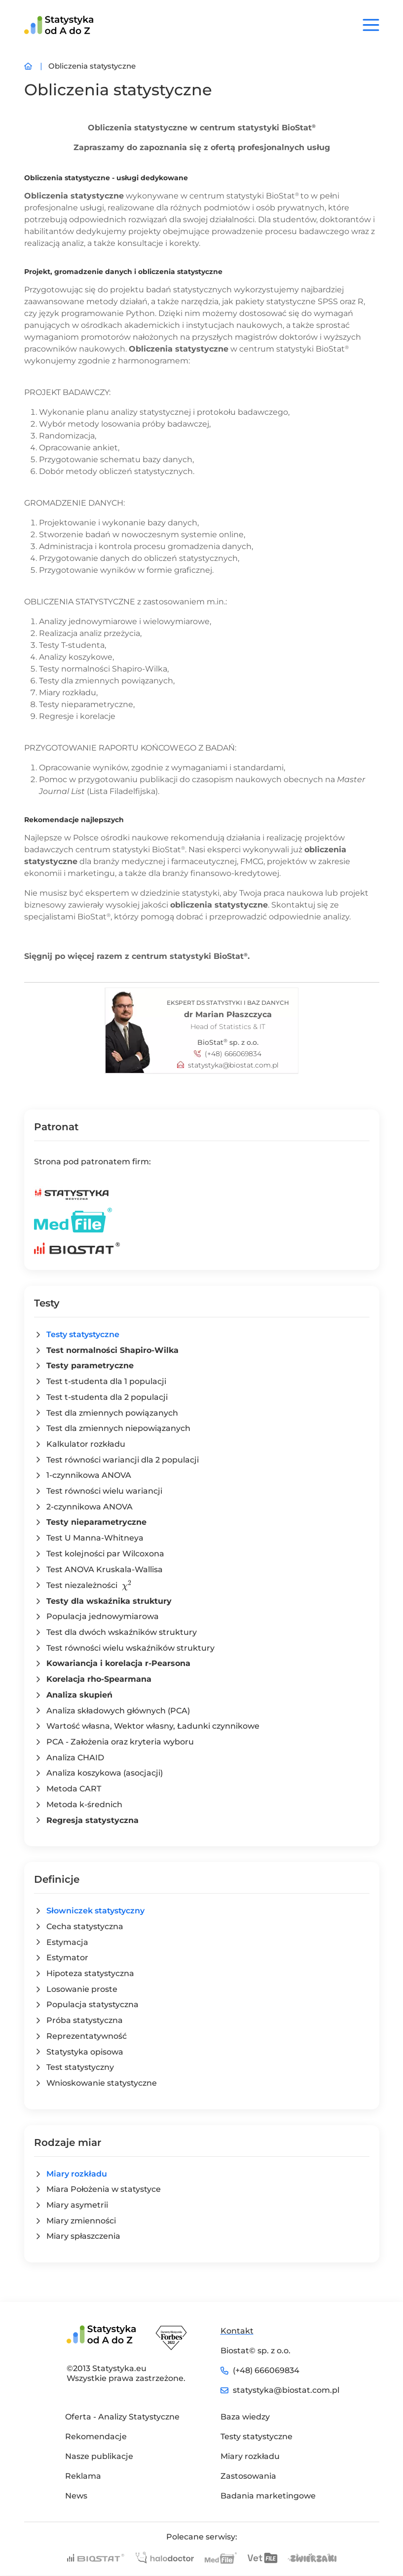 Image resolution: width=403 pixels, height=2576 pixels. I want to click on Reklama, so click(83, 2476).